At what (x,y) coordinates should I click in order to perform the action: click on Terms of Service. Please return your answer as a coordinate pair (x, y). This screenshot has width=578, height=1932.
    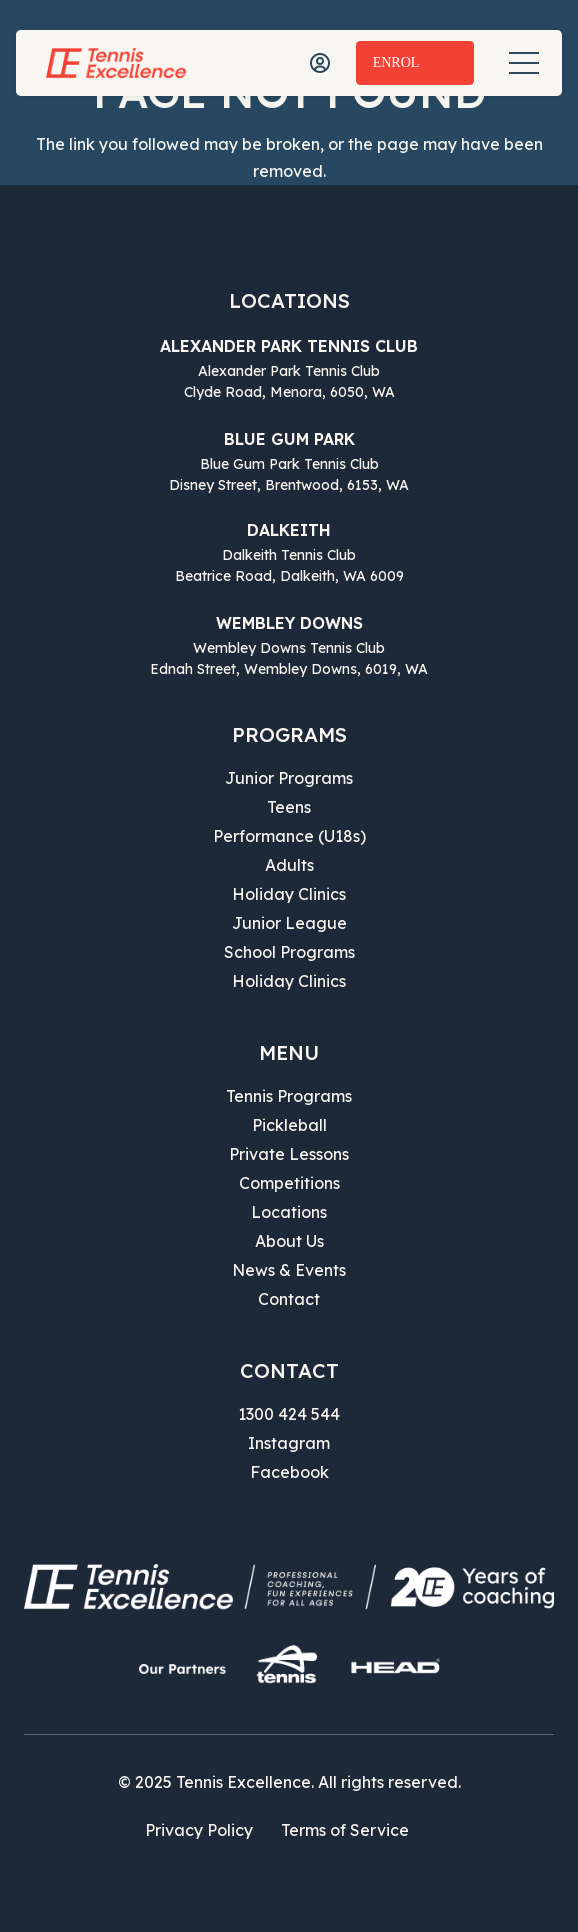
    Looking at the image, I should click on (345, 1830).